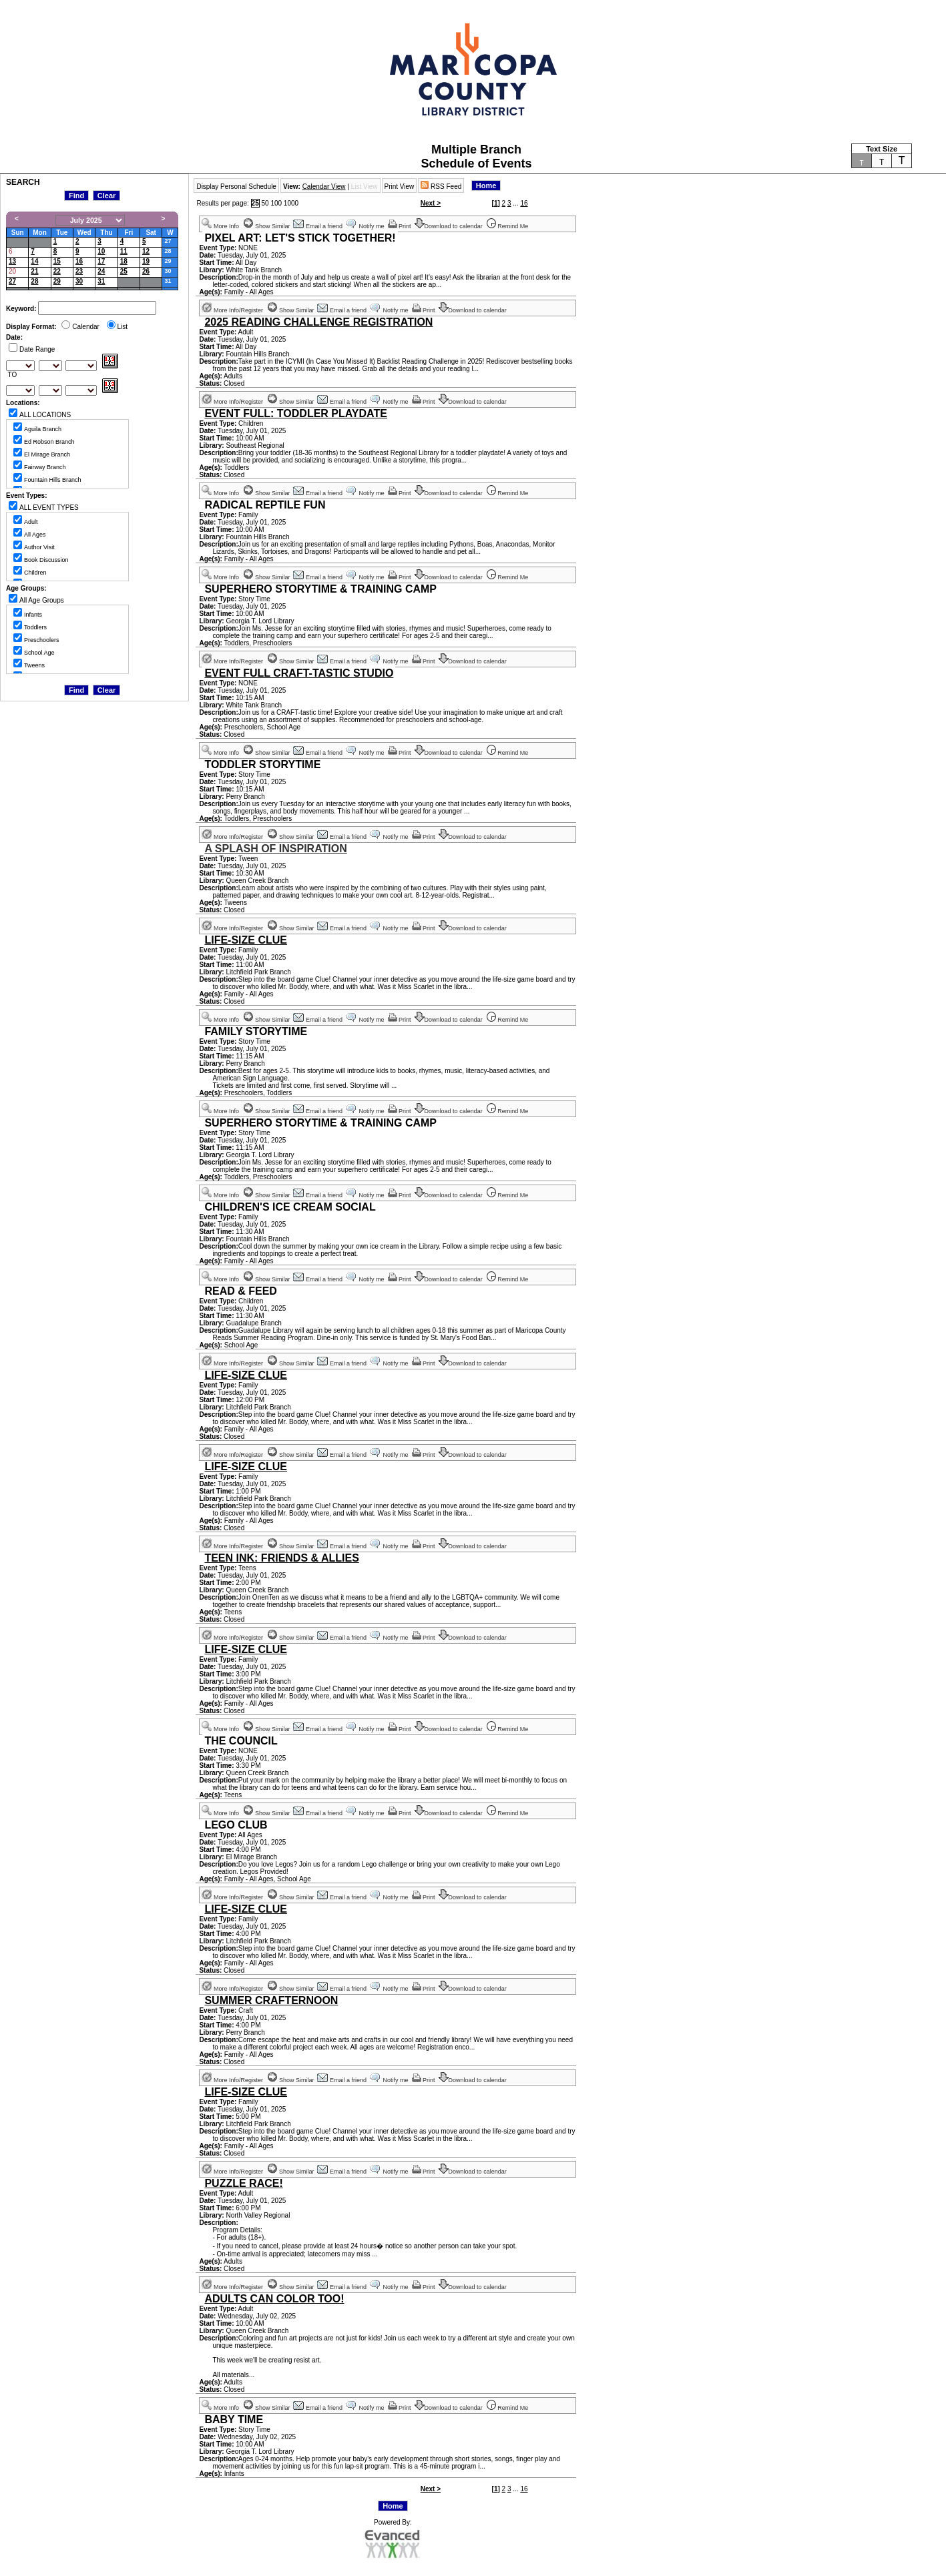 This screenshot has height=2576, width=946. What do you see at coordinates (450, 226) in the screenshot?
I see `Download to calendar` at bounding box center [450, 226].